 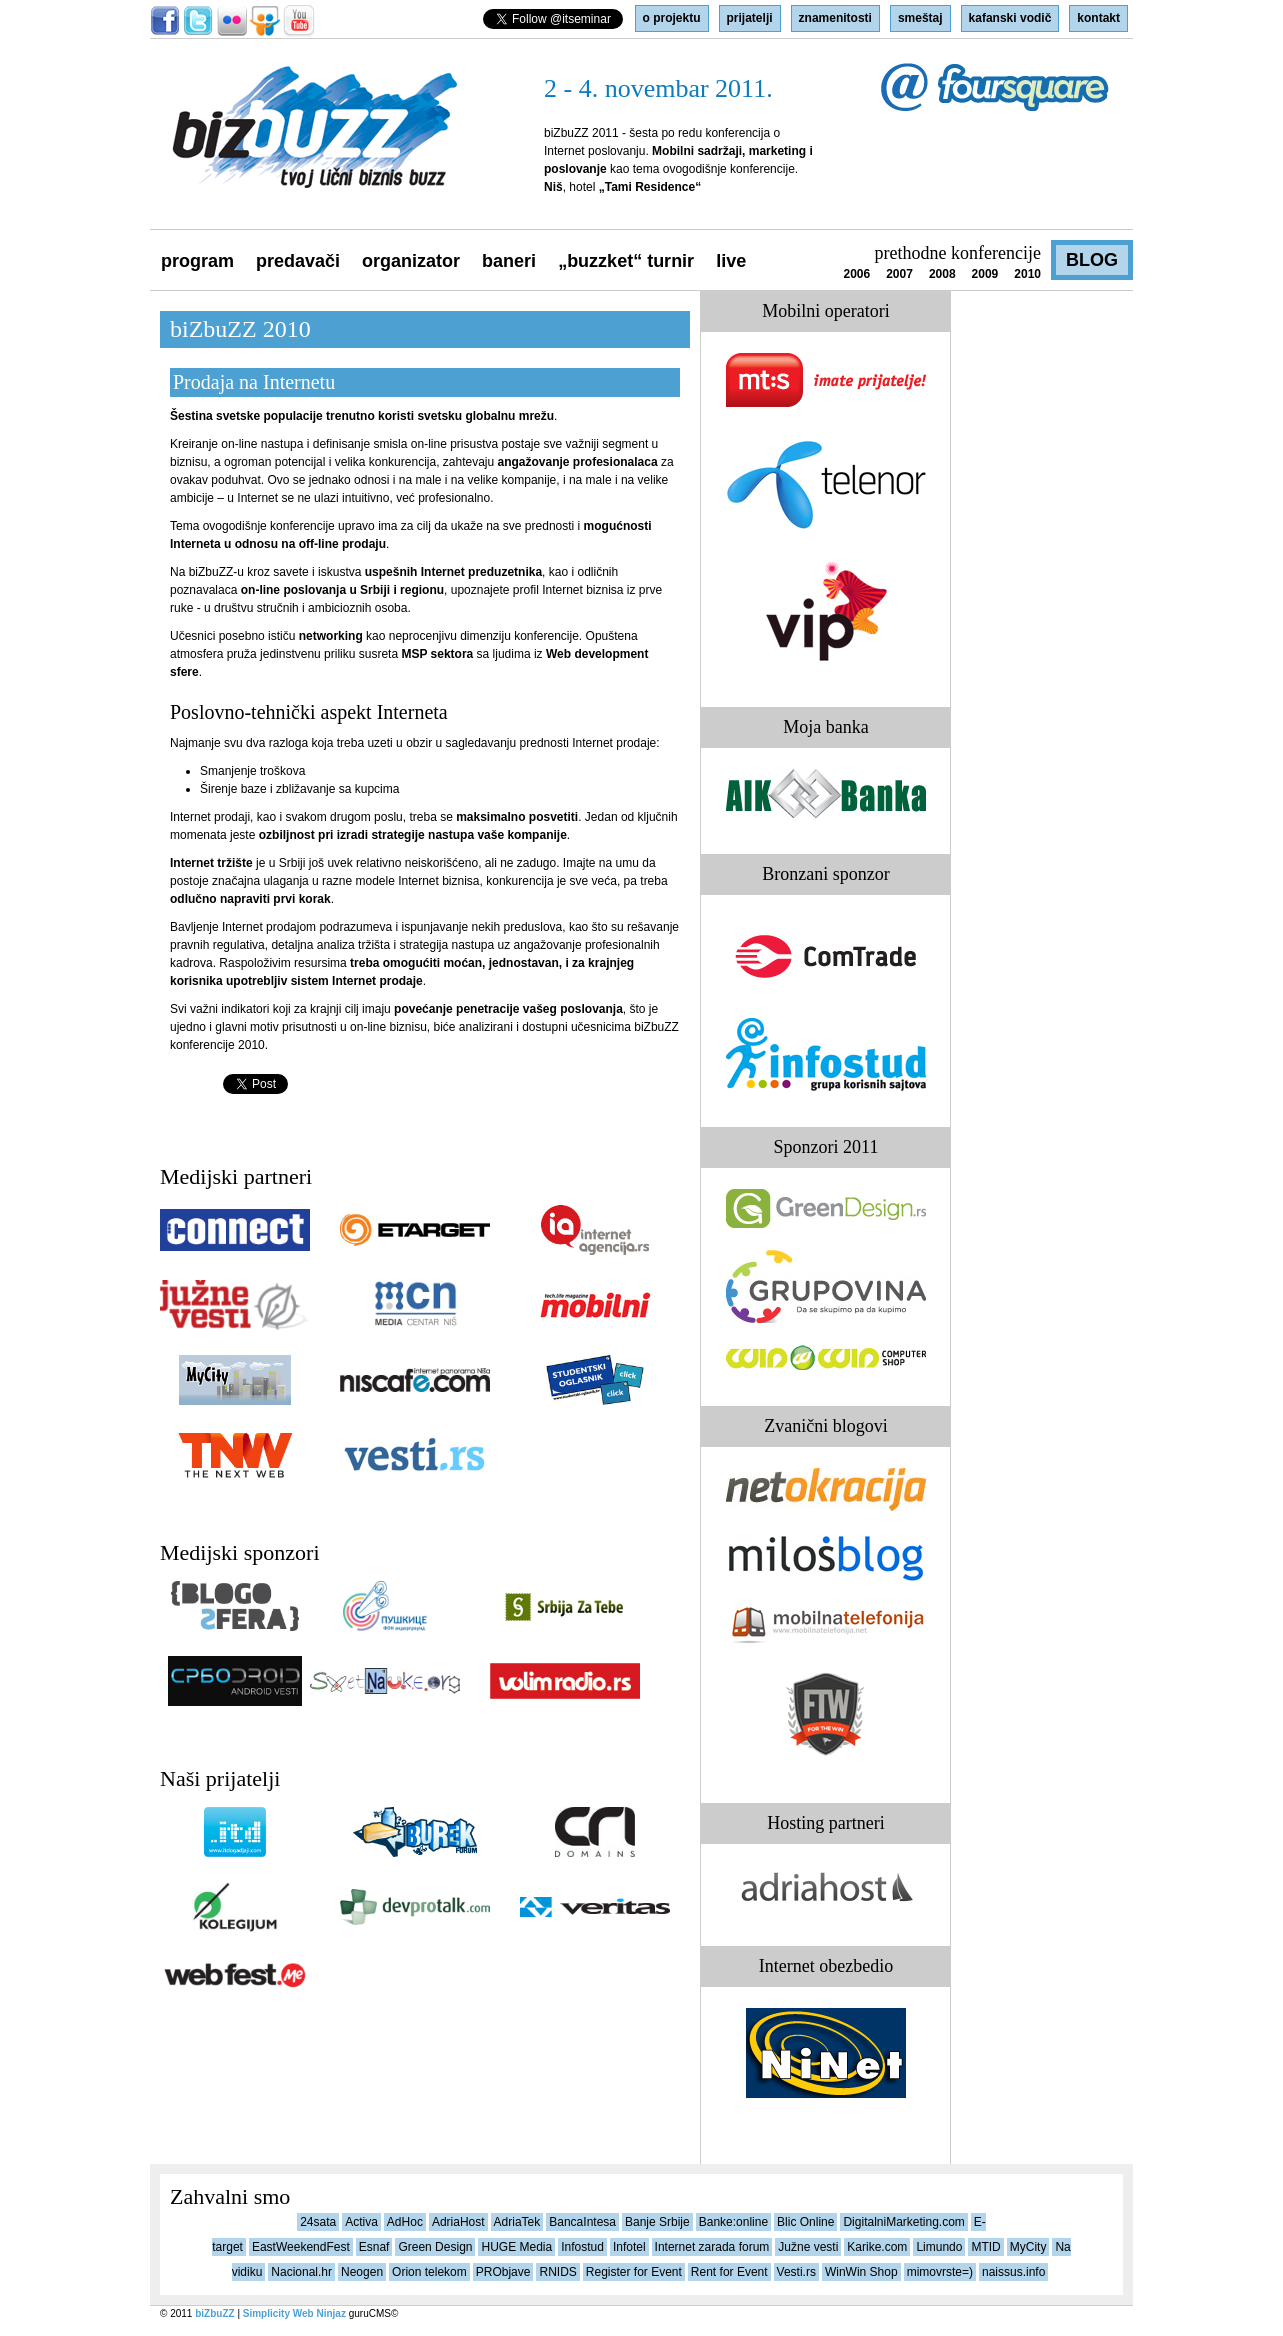 I want to click on DigitalniMarketing.com, so click(x=903, y=2222).